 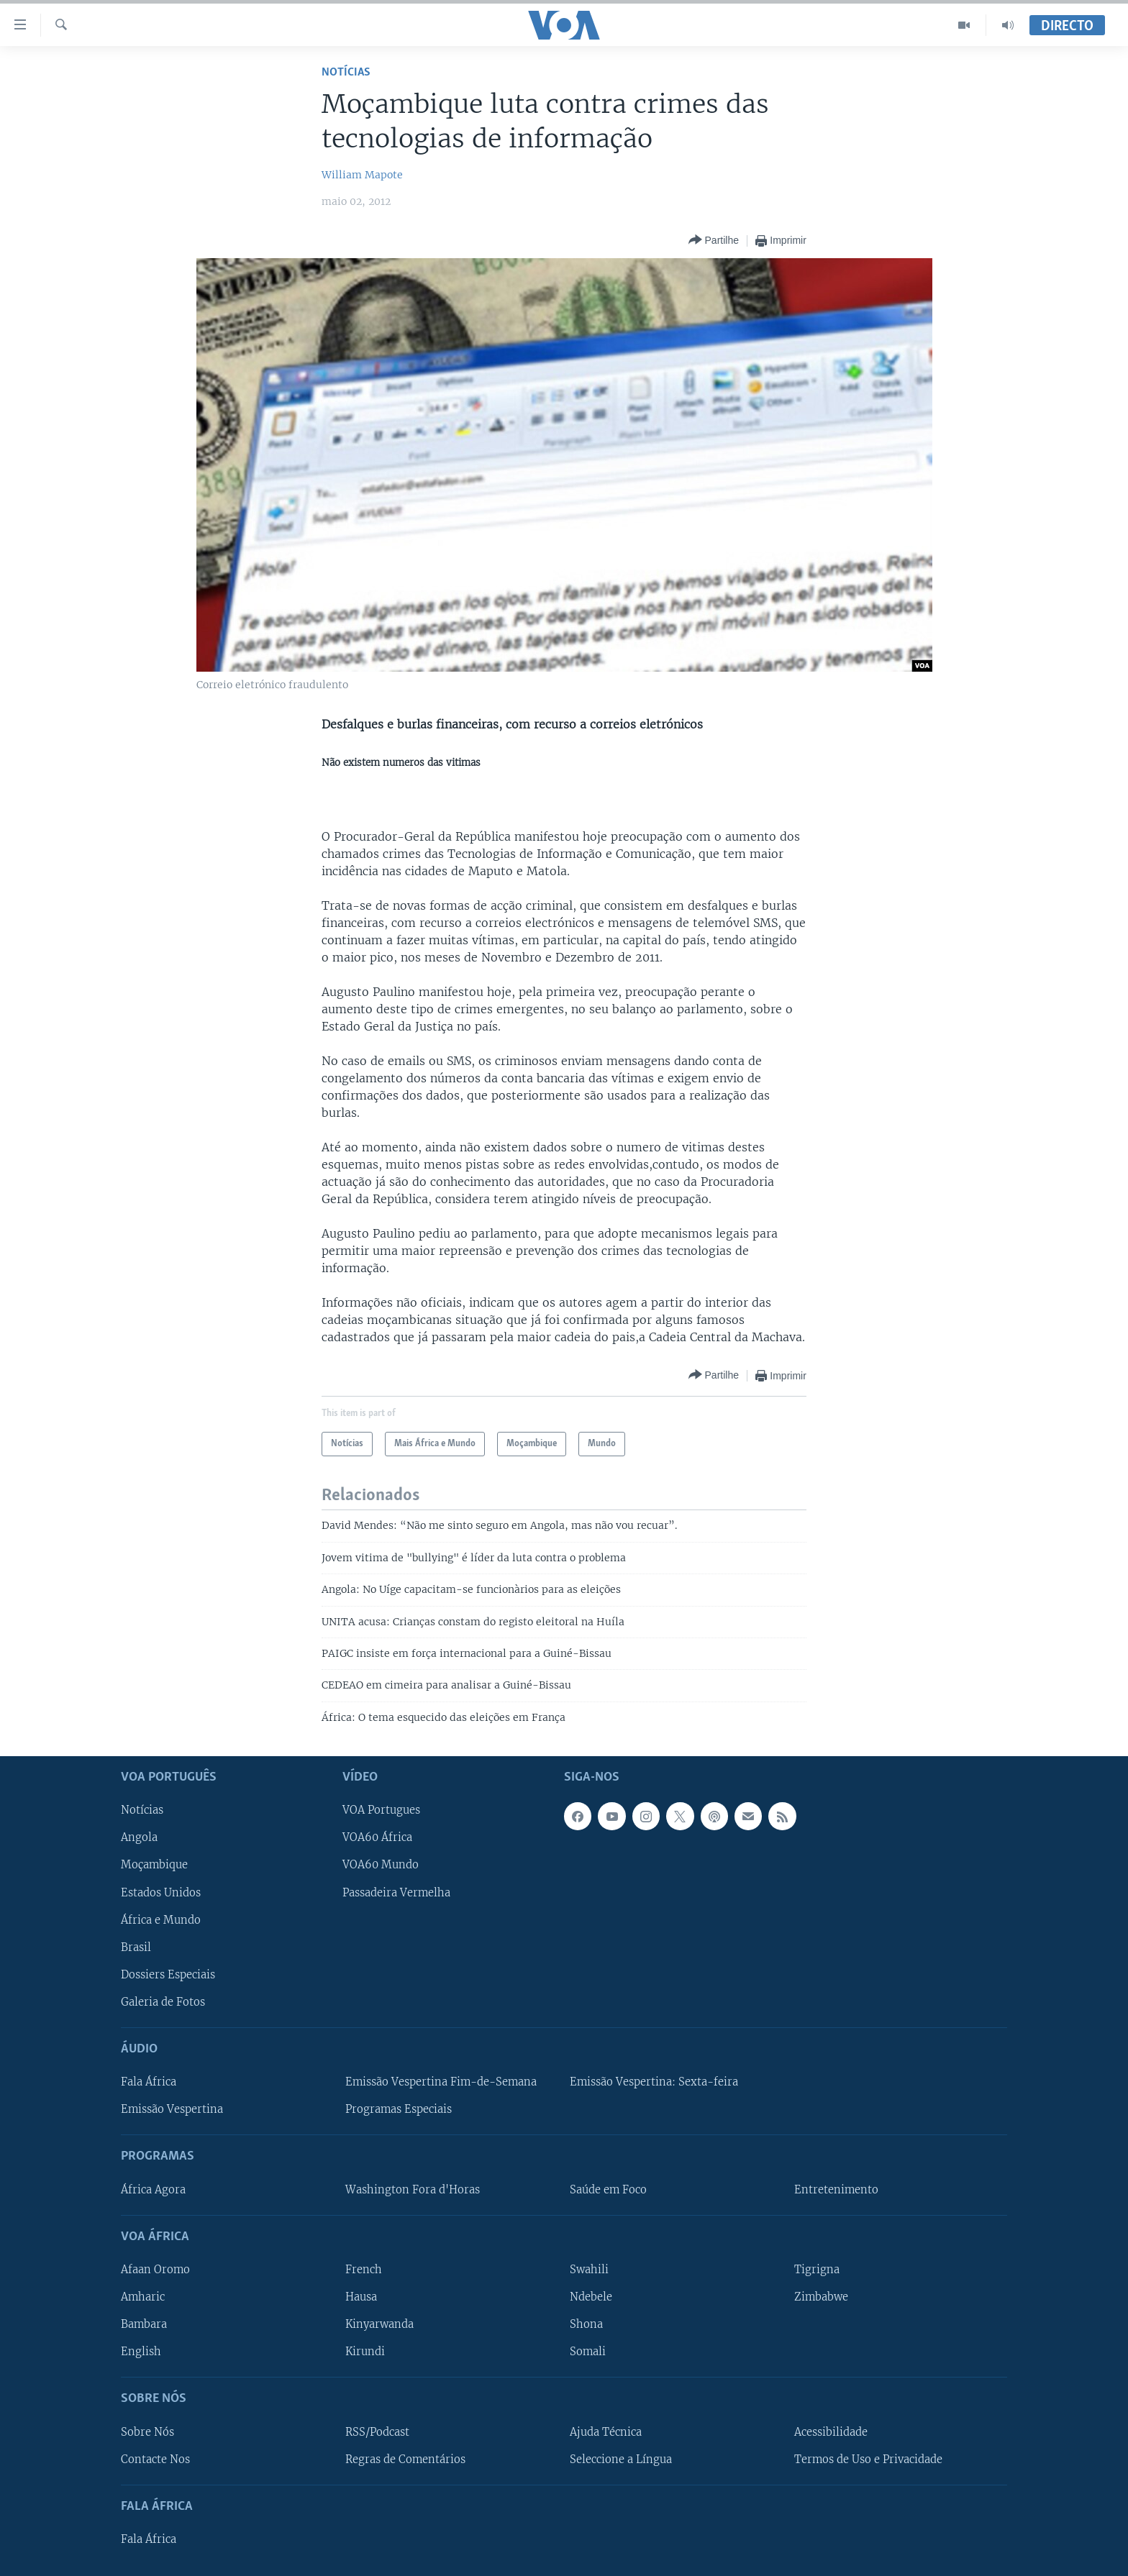 I want to click on Hausa, so click(x=361, y=2296).